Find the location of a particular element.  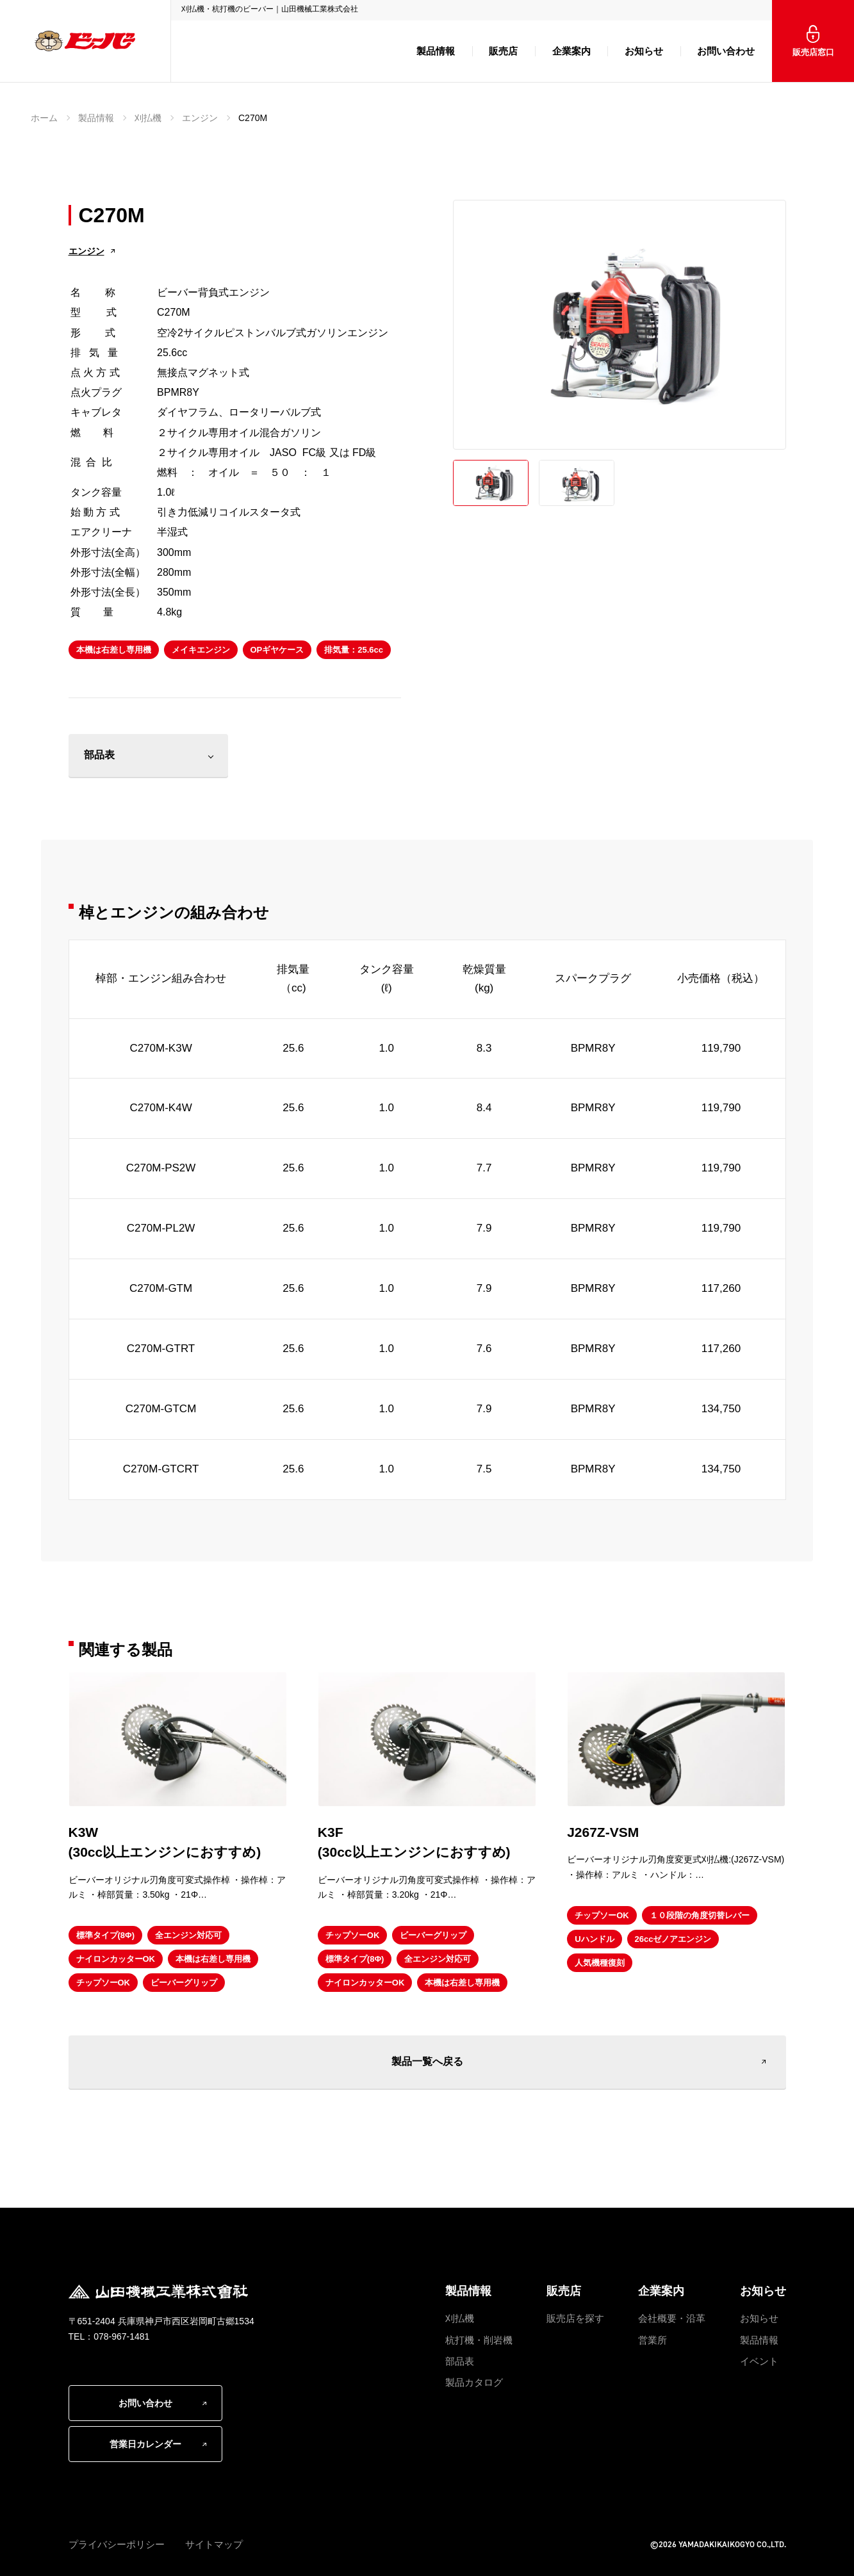

会社概要・沿革 is located at coordinates (671, 2318).